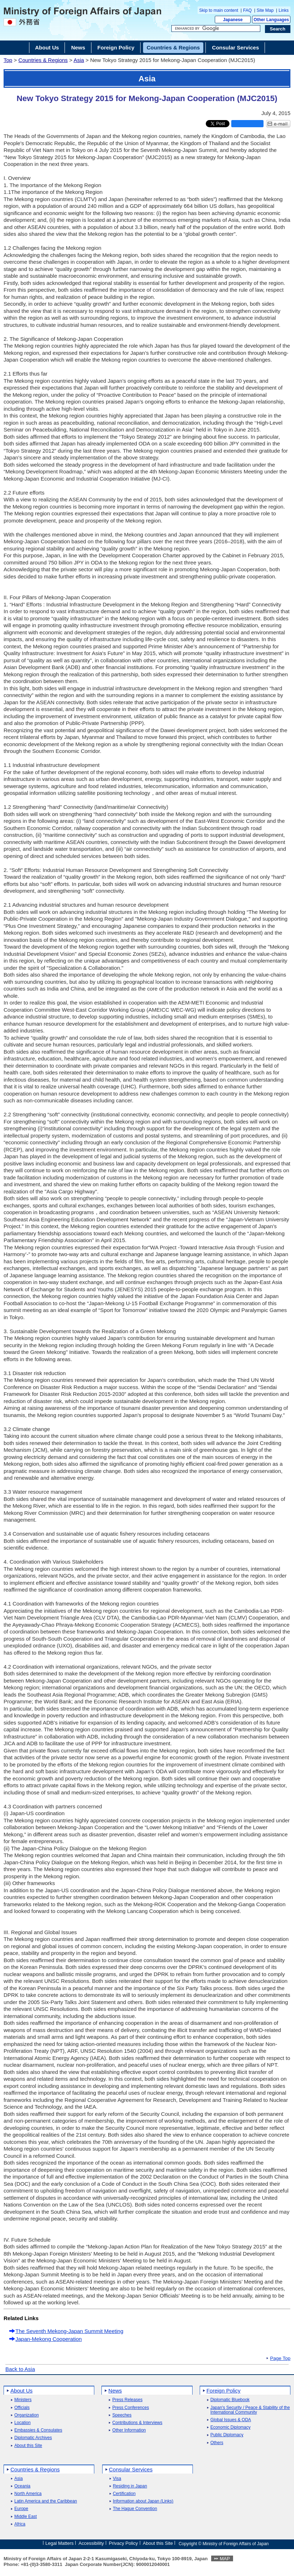  I want to click on Countries & Regions, so click(43, 60).